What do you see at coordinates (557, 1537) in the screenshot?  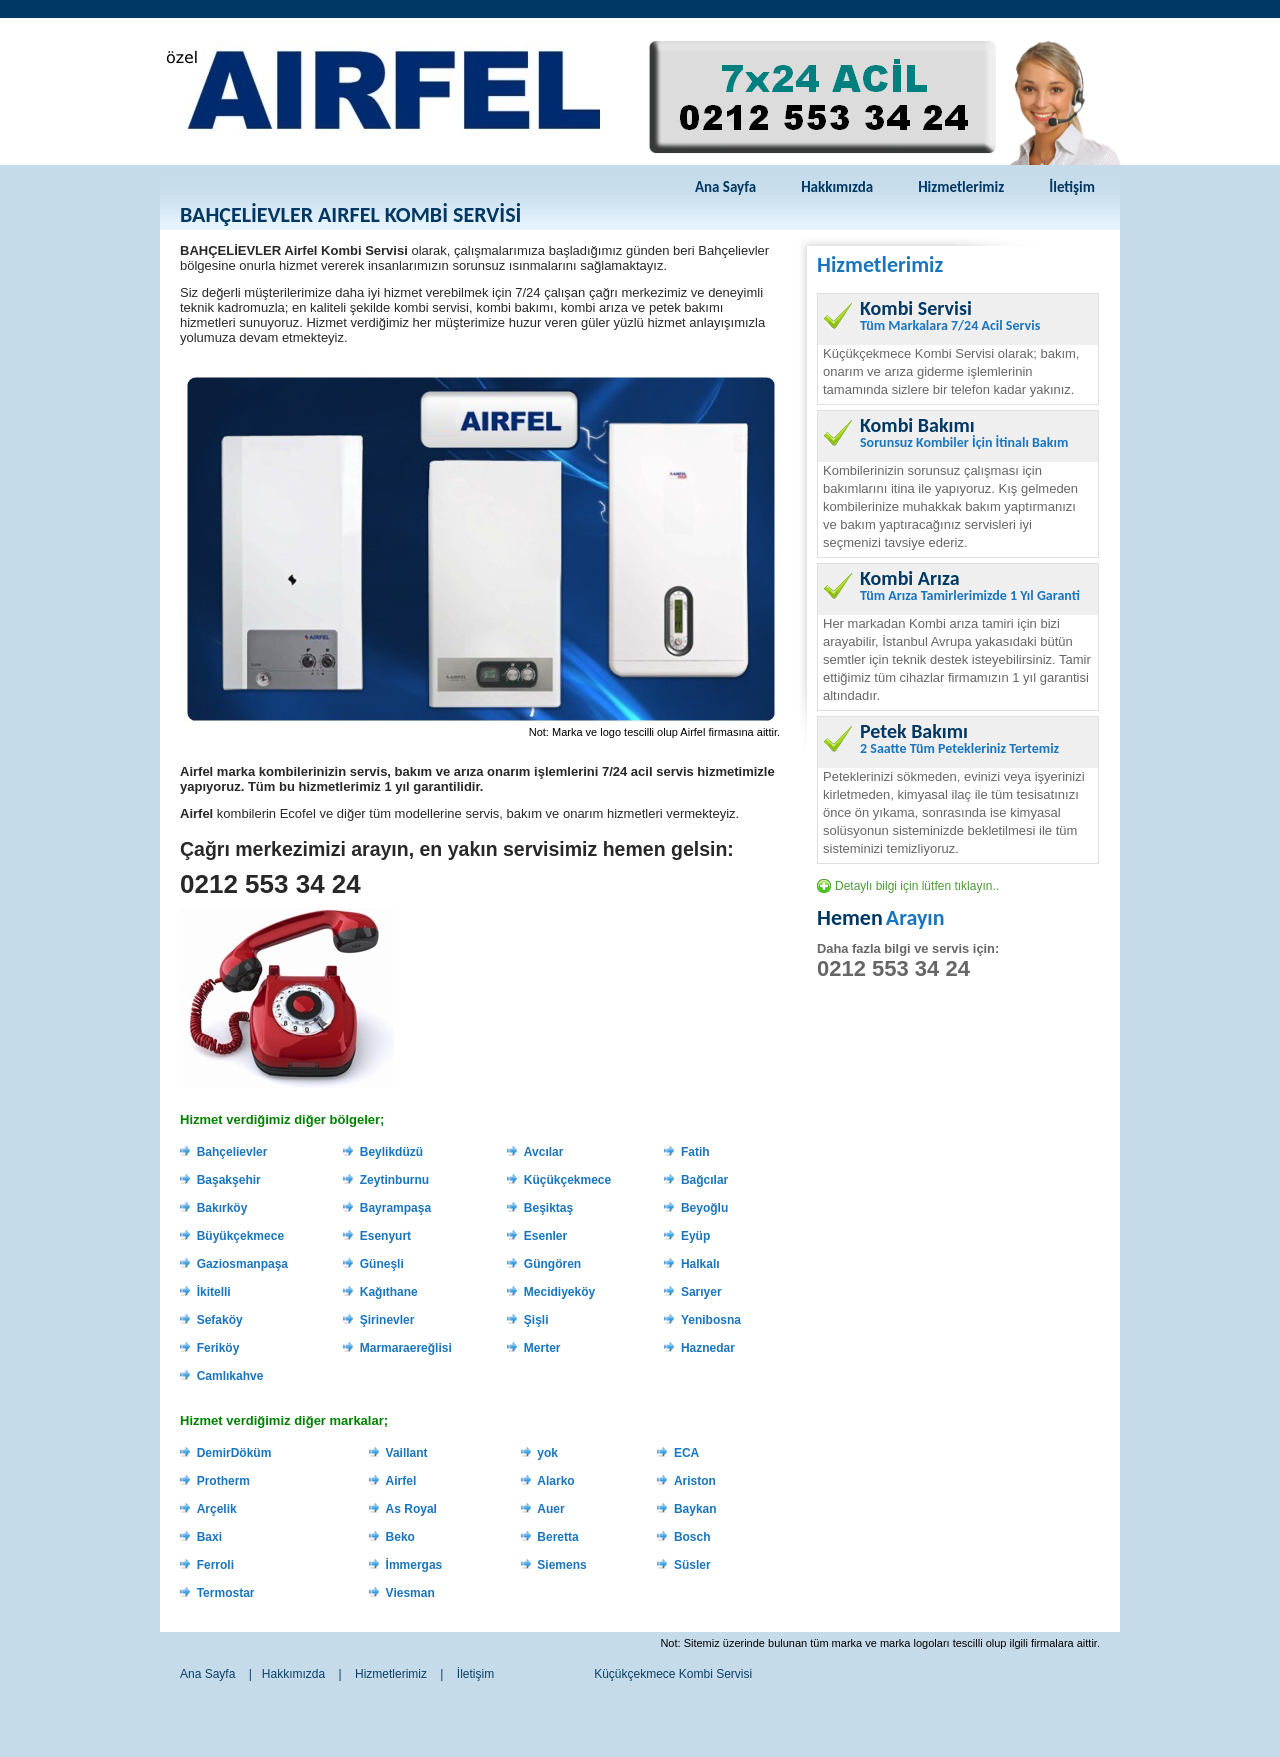 I see `Beretta` at bounding box center [557, 1537].